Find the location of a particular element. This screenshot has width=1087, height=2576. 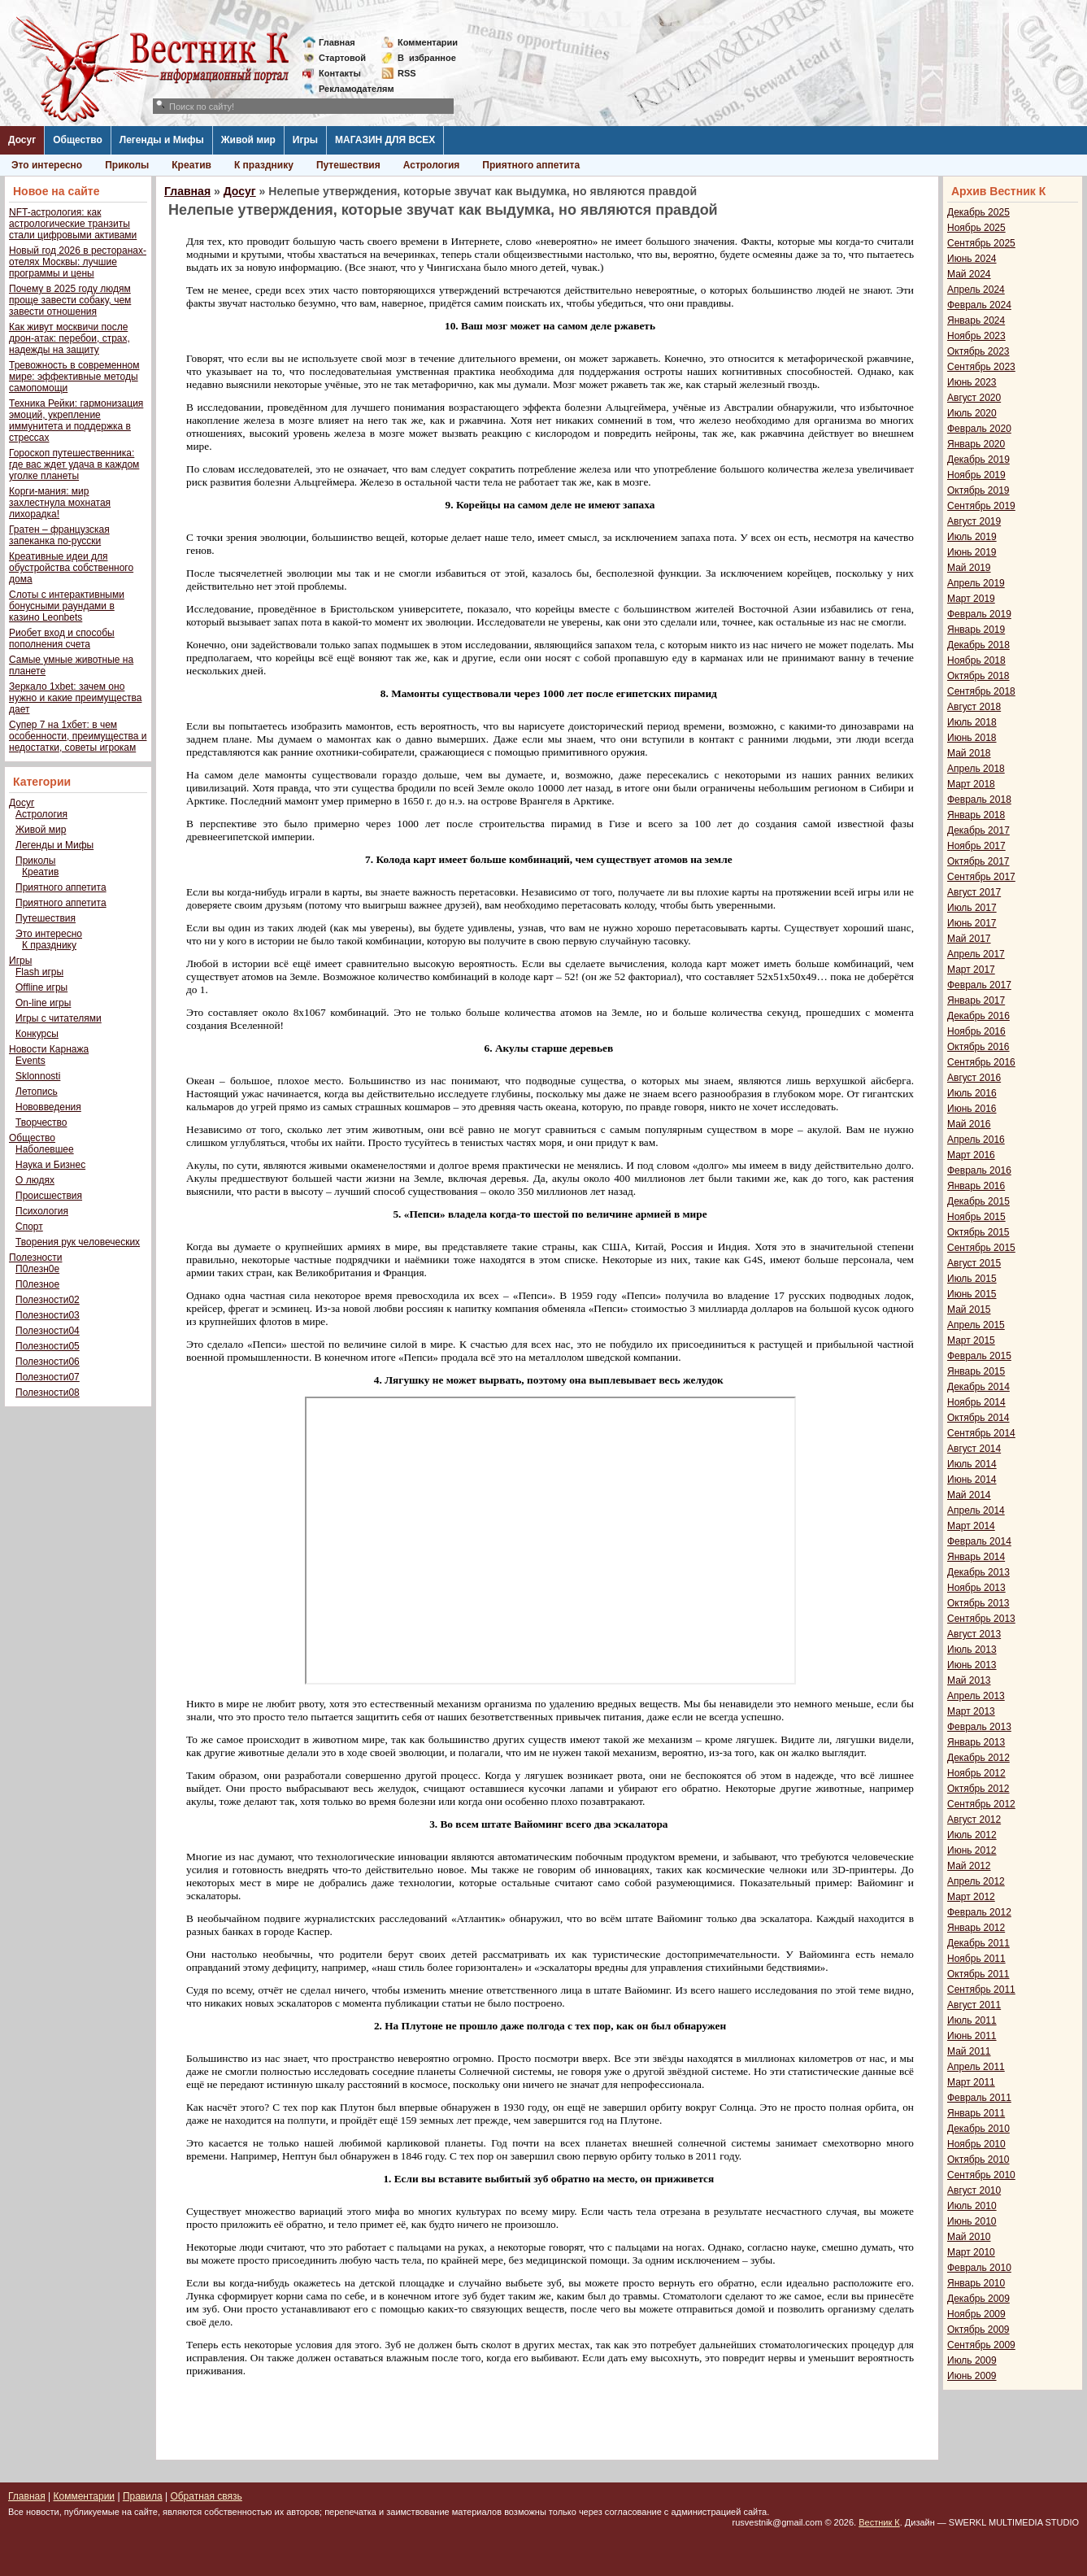

Август 2013 is located at coordinates (974, 1634).